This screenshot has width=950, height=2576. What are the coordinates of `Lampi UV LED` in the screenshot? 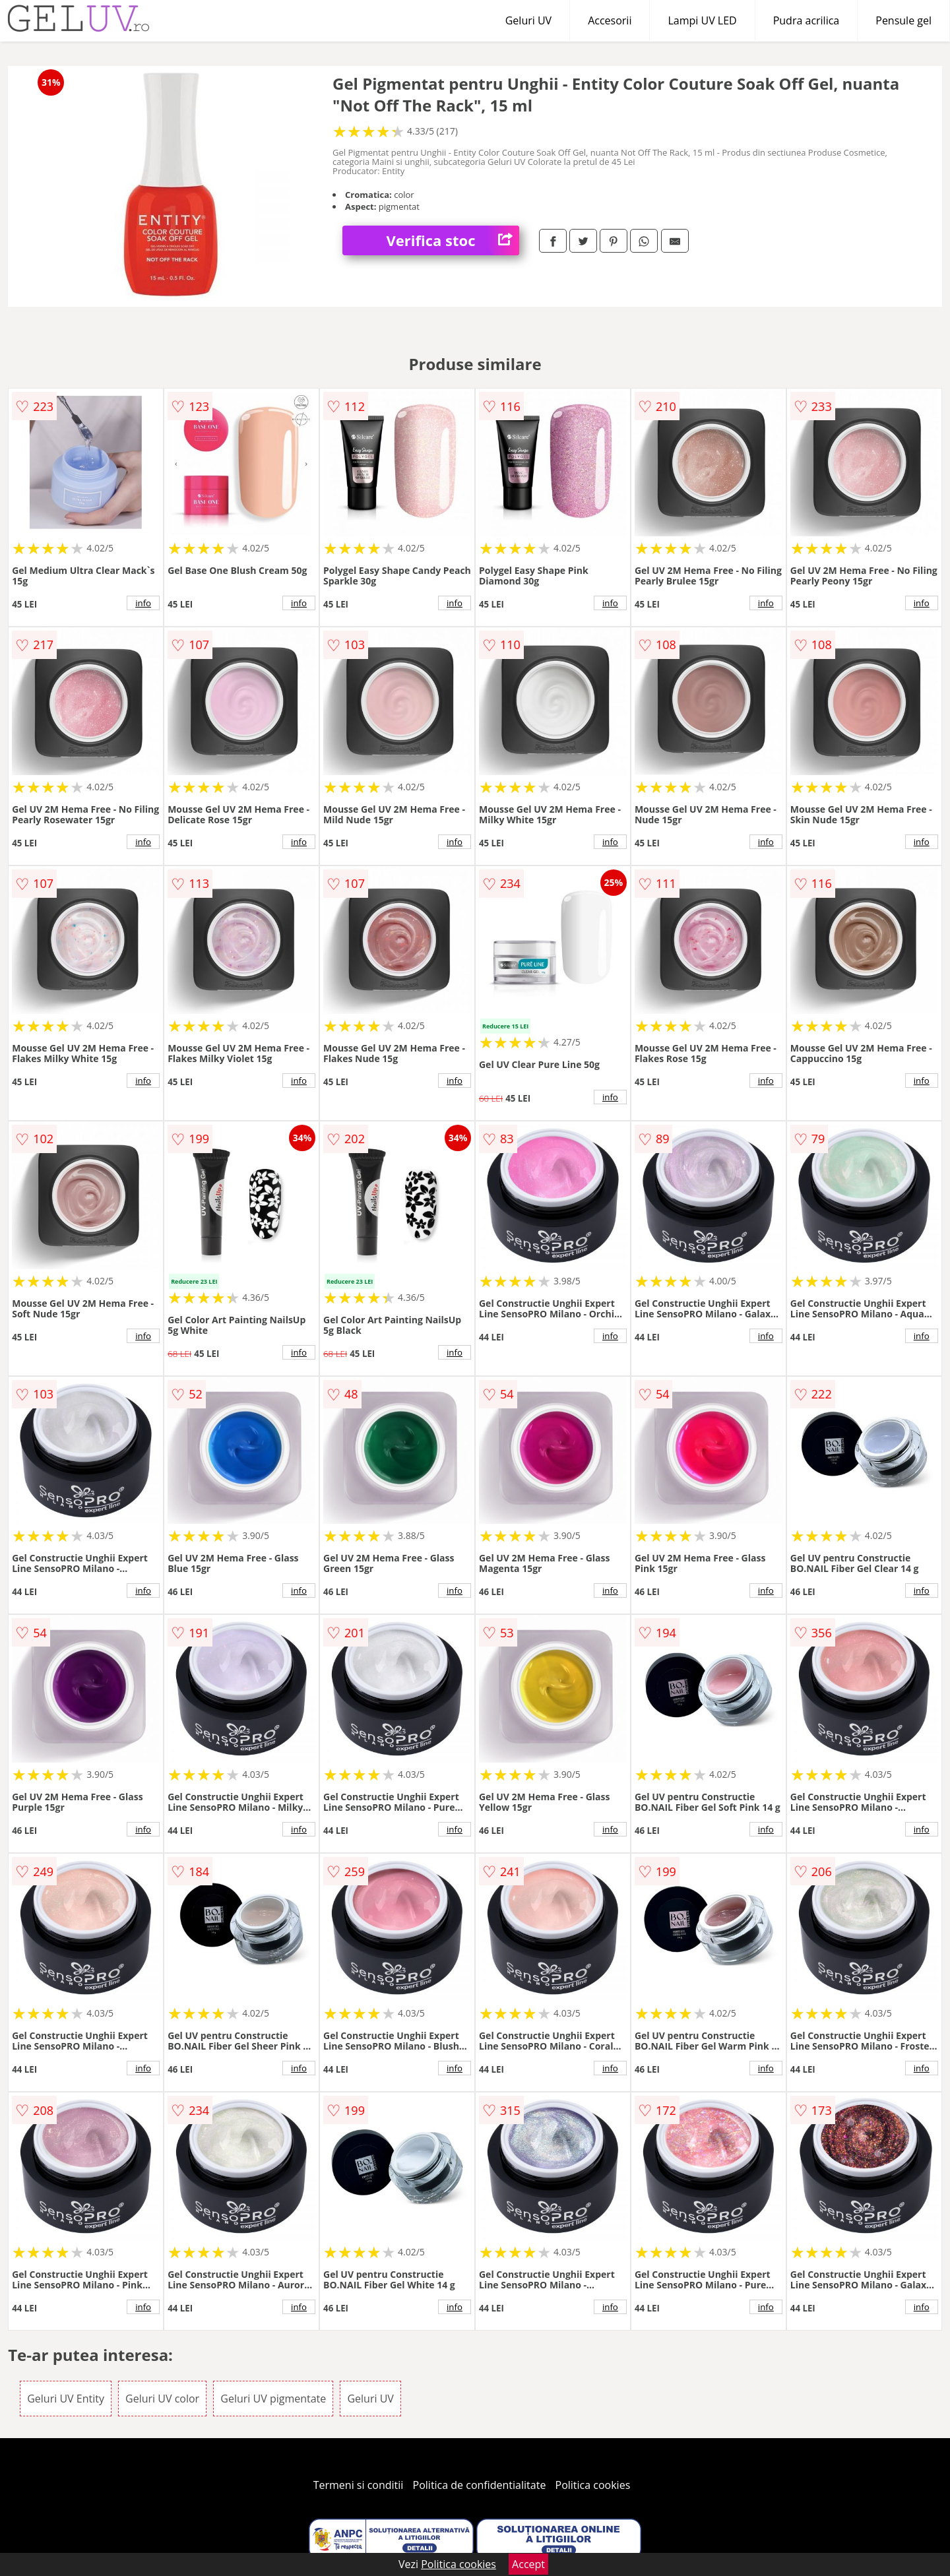 It's located at (702, 20).